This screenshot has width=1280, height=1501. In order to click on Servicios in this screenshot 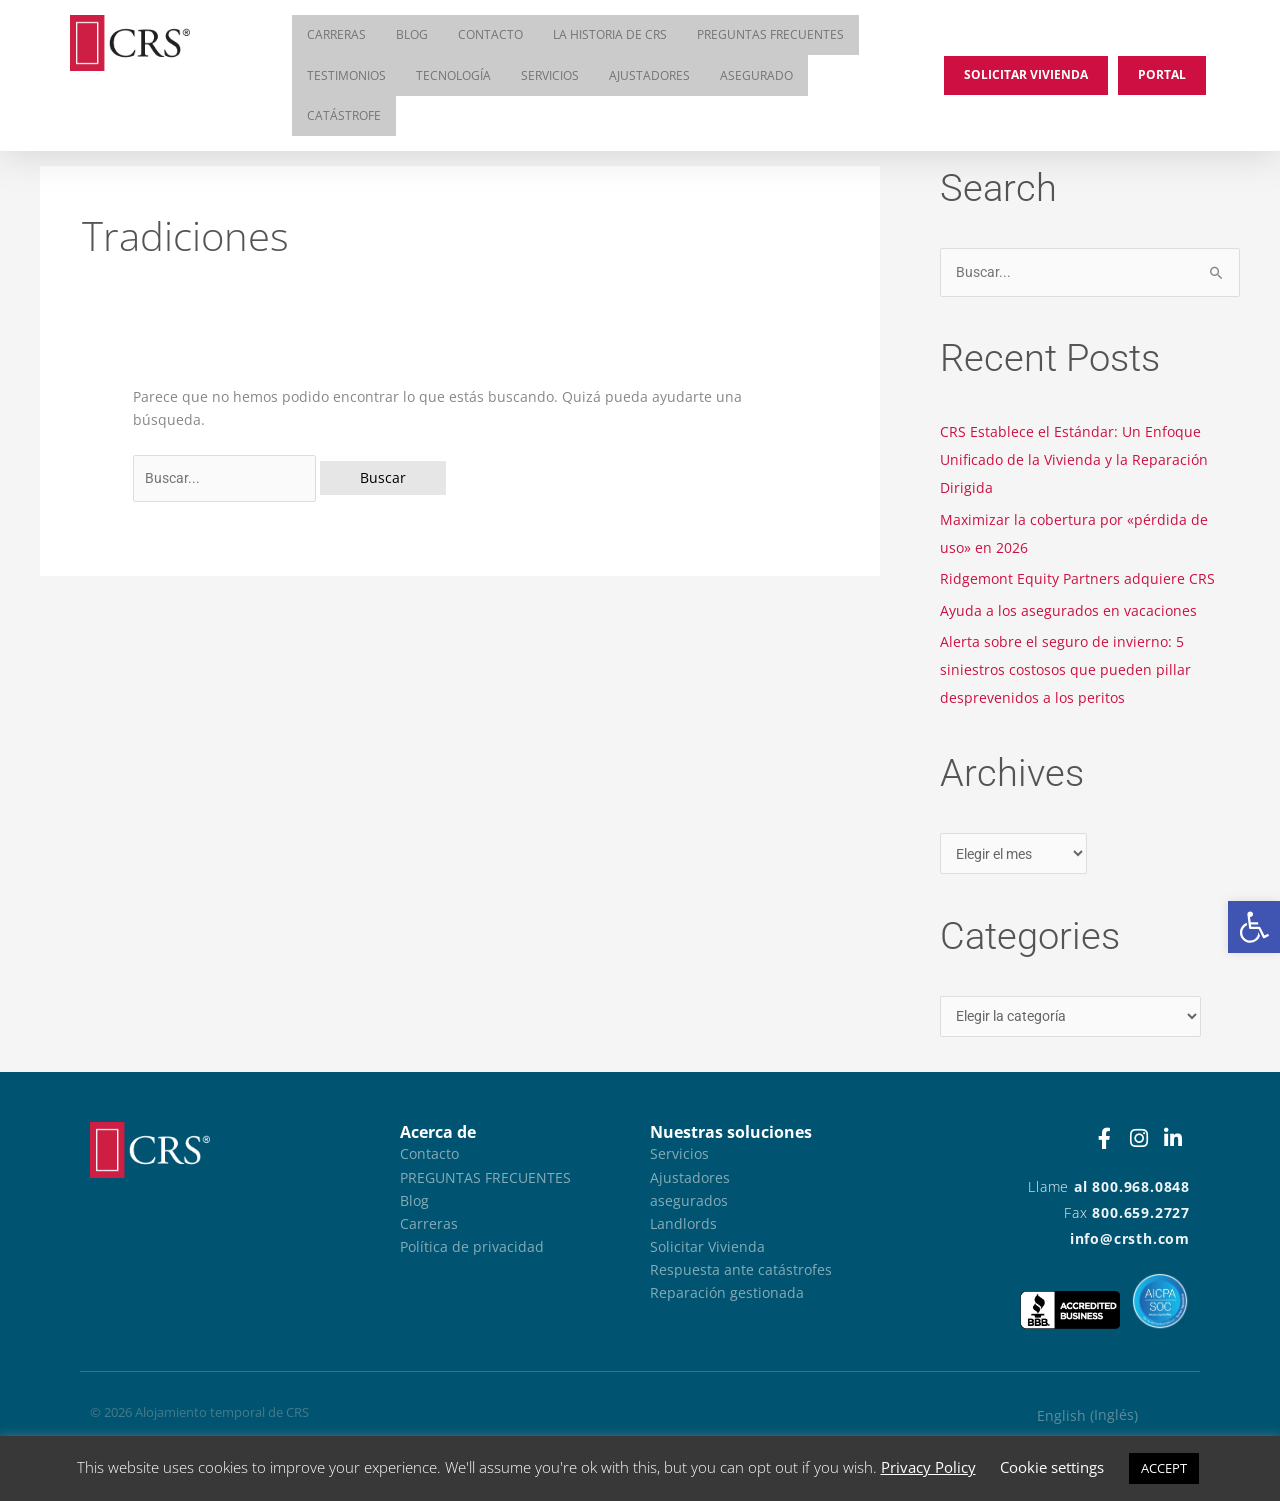, I will do `click(550, 77)`.